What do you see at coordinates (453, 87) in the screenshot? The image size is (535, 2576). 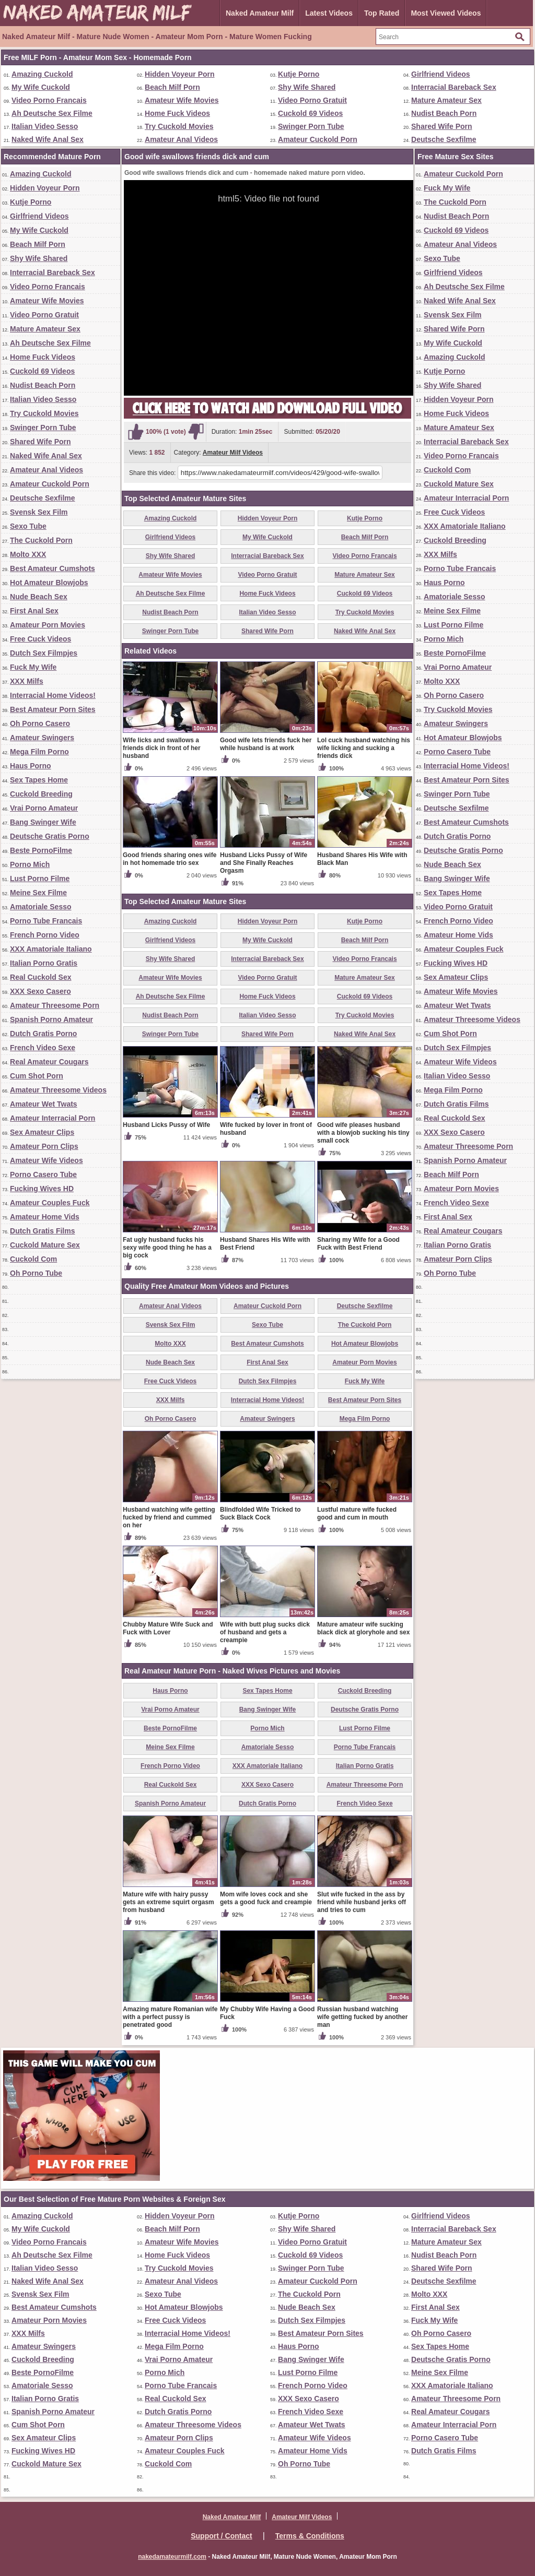 I see `Interracial Bareback Sex` at bounding box center [453, 87].